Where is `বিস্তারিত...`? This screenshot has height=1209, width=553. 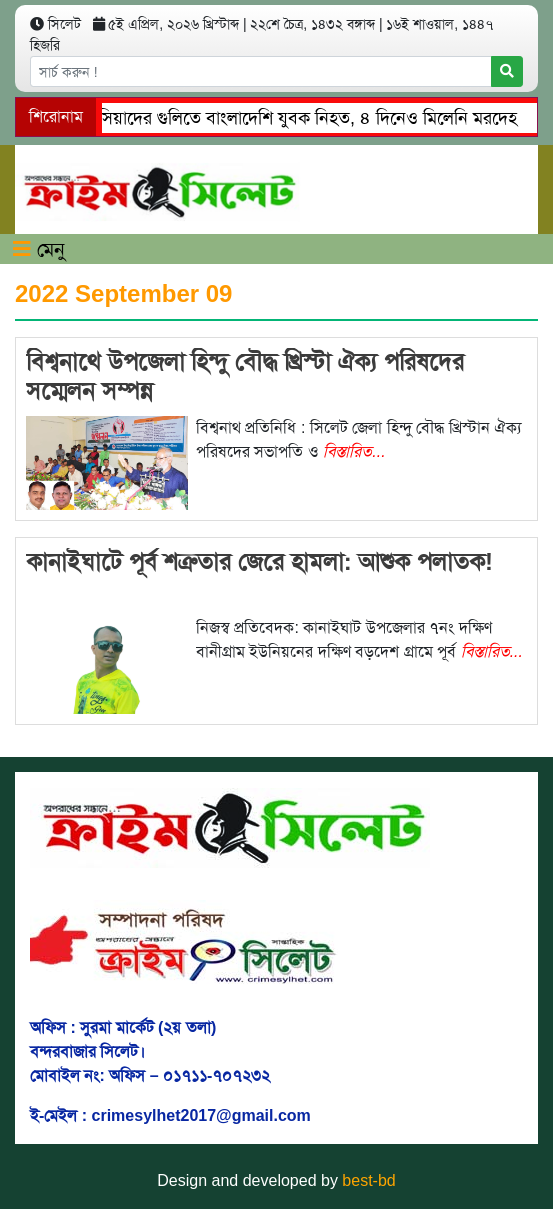
বিস্তারিত... is located at coordinates (354, 451).